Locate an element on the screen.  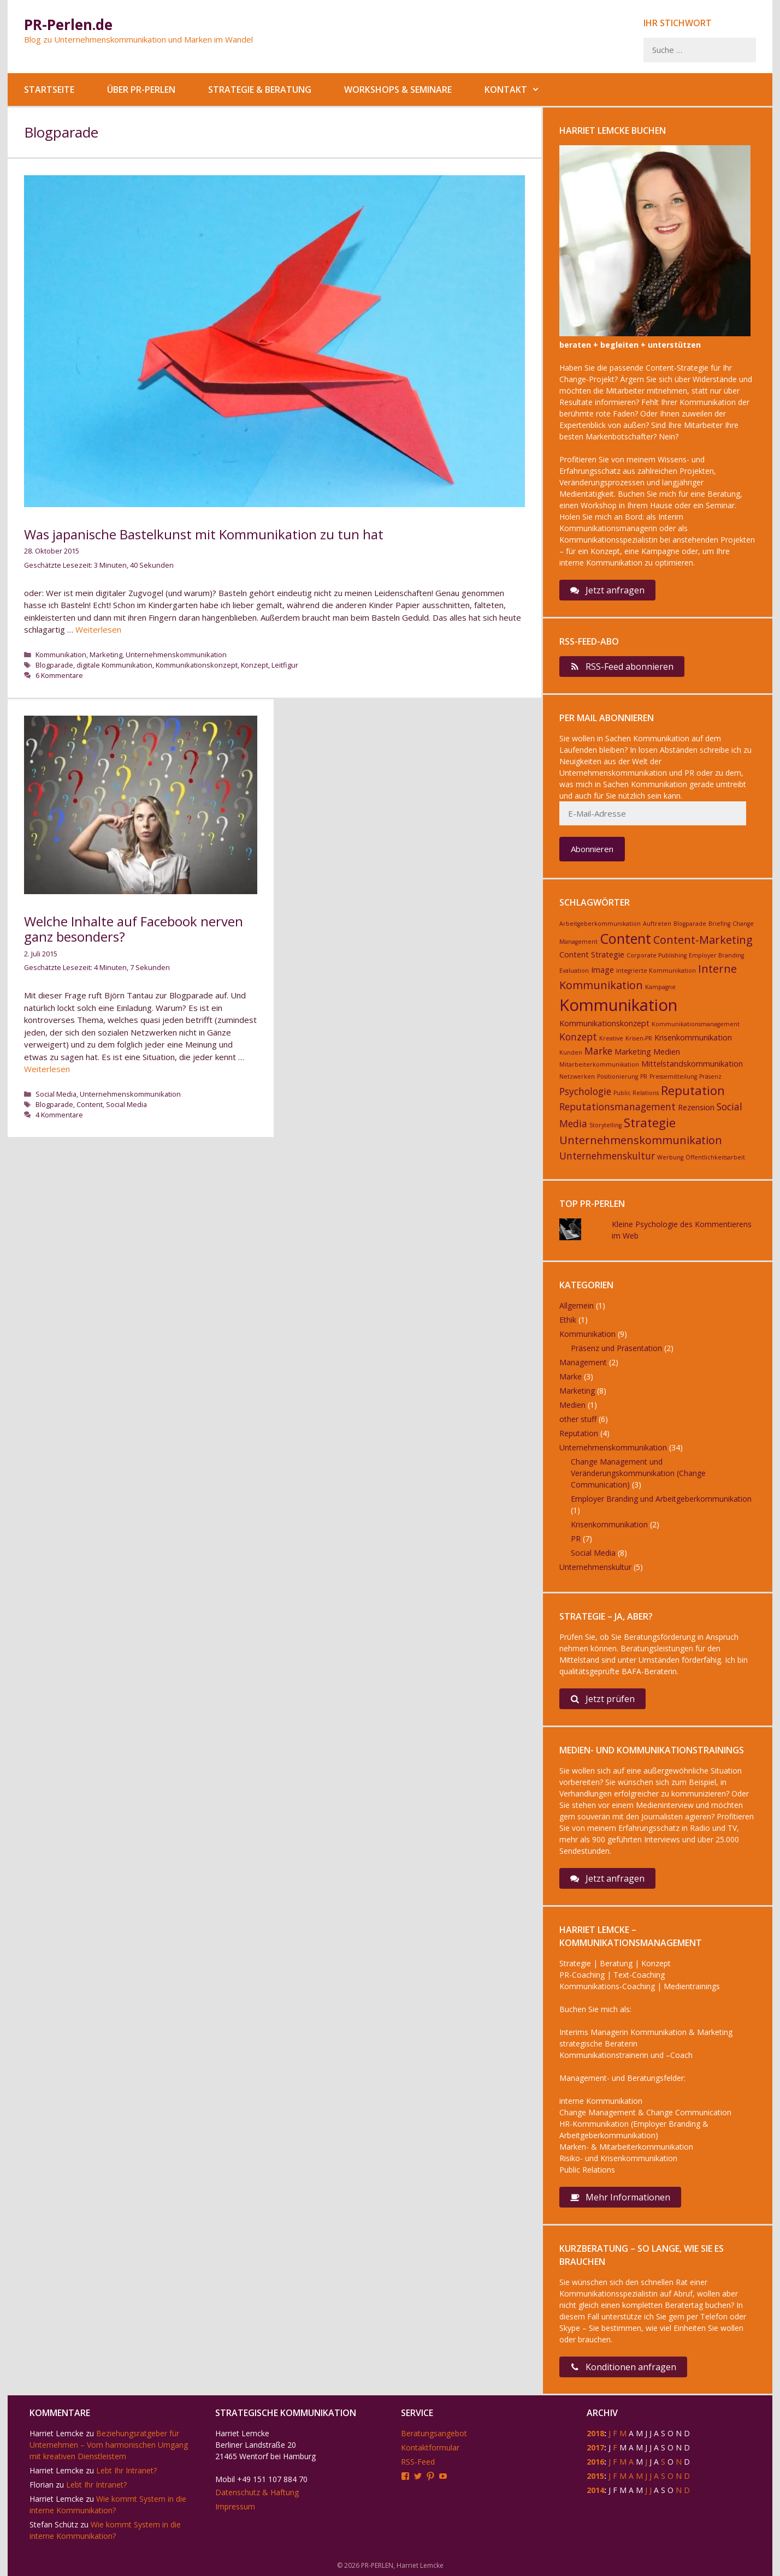
Evaluation [Evaluation (2 Einträge)] is located at coordinates (574, 970).